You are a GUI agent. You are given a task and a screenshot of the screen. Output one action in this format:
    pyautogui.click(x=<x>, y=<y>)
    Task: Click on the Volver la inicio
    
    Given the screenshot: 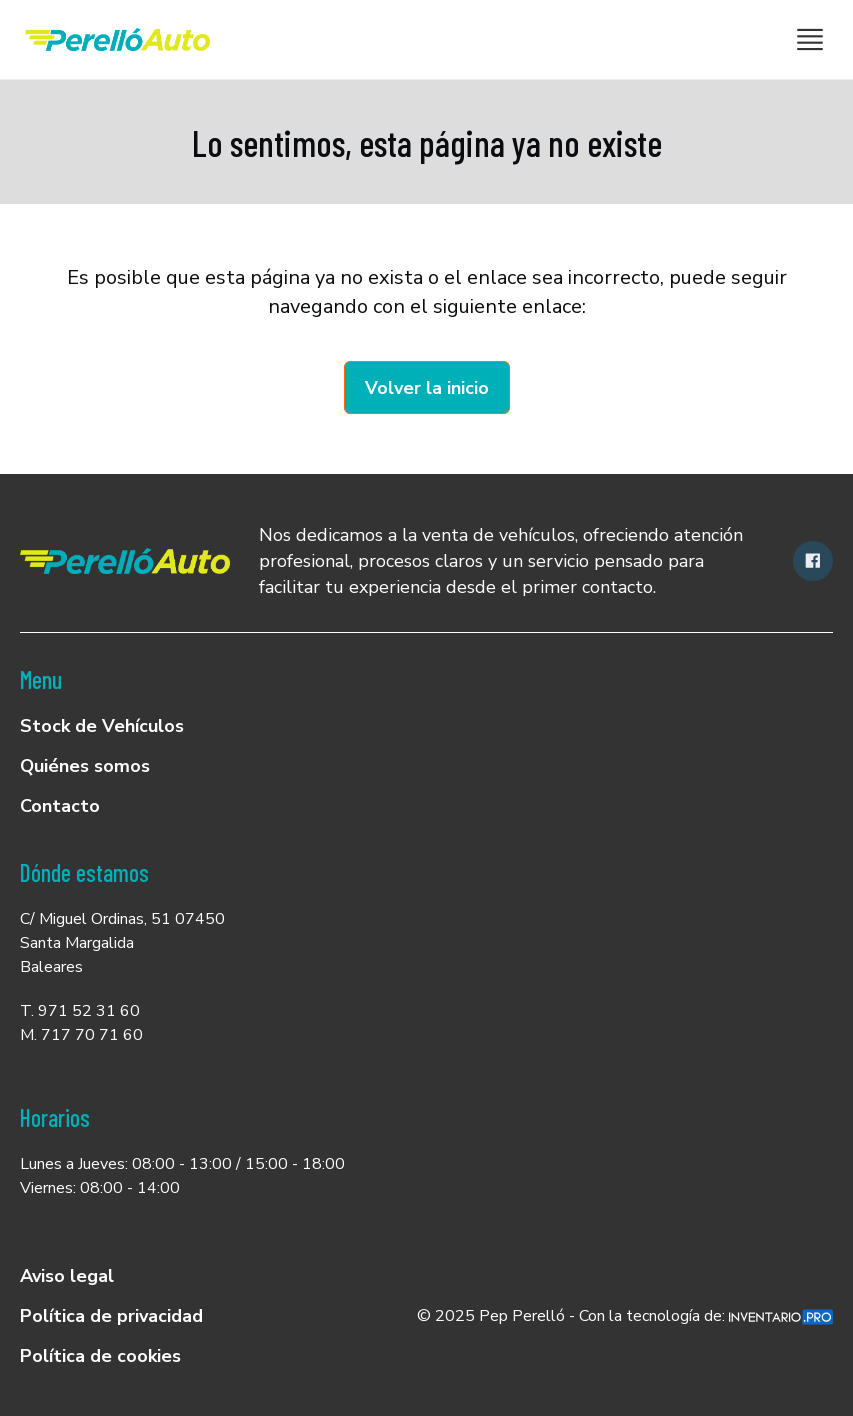 What is the action you would take?
    pyautogui.click(x=427, y=388)
    